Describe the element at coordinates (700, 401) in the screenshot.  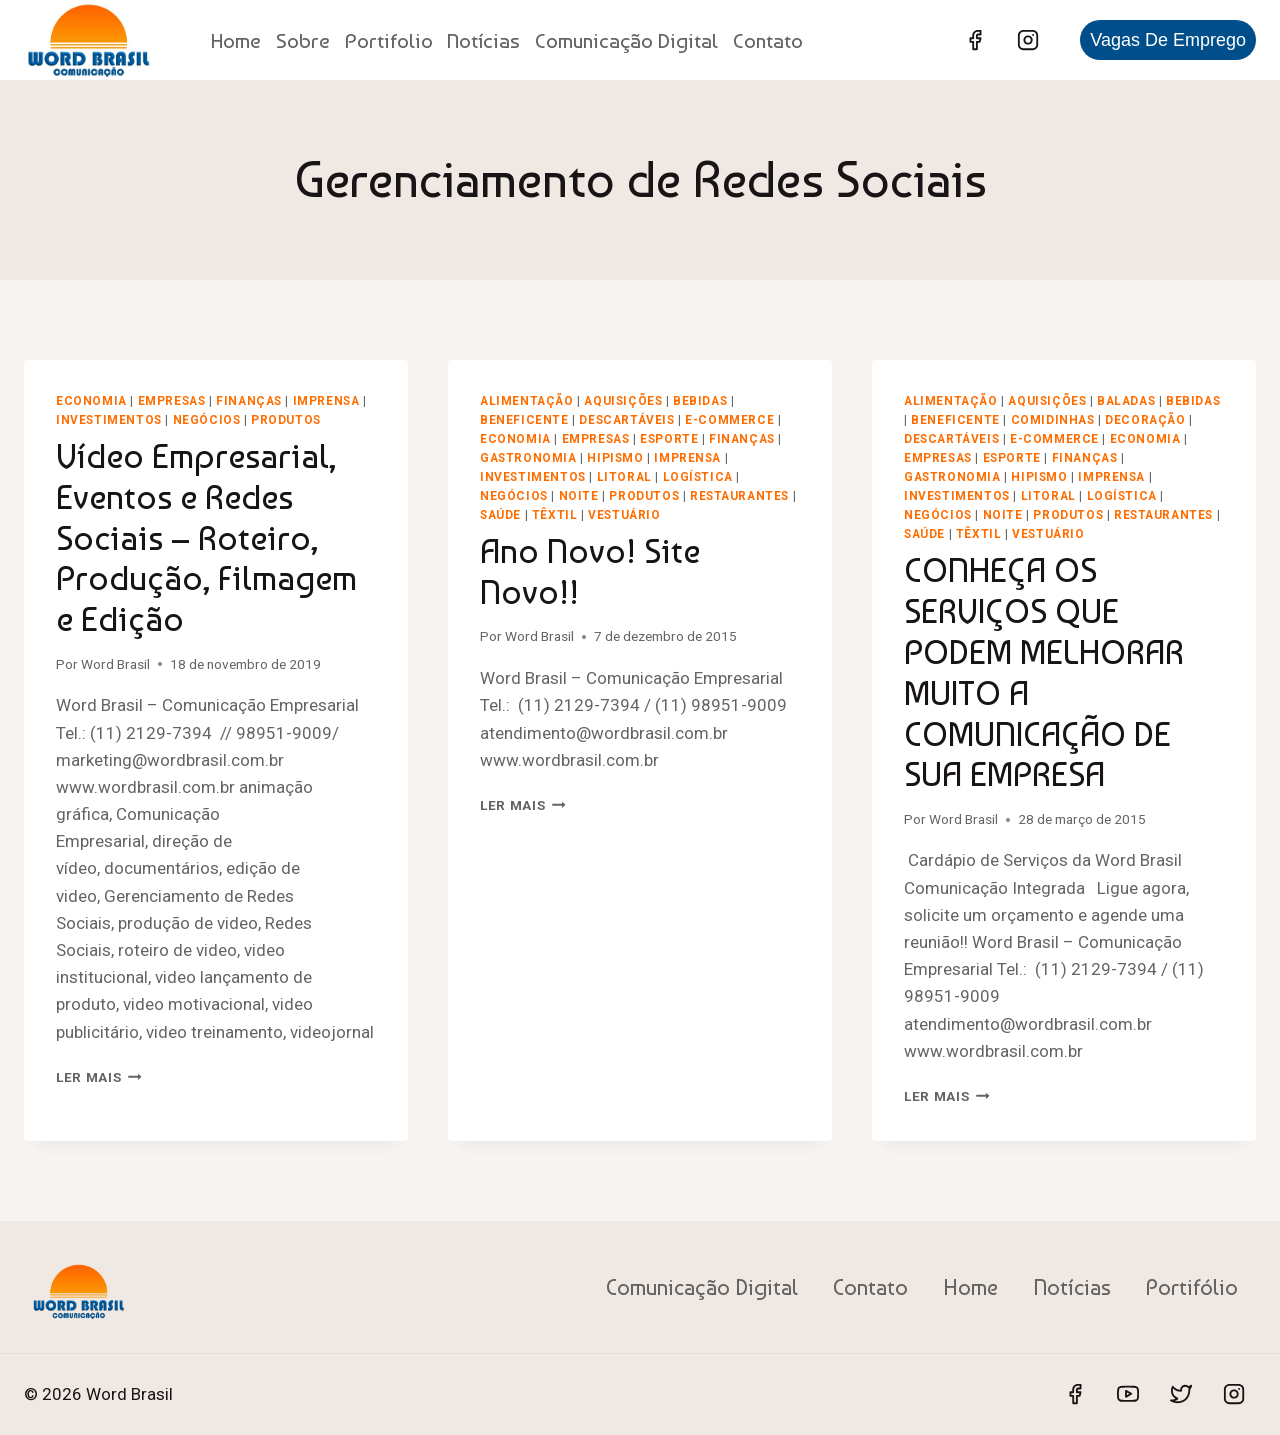
I see `Bebidas` at that location.